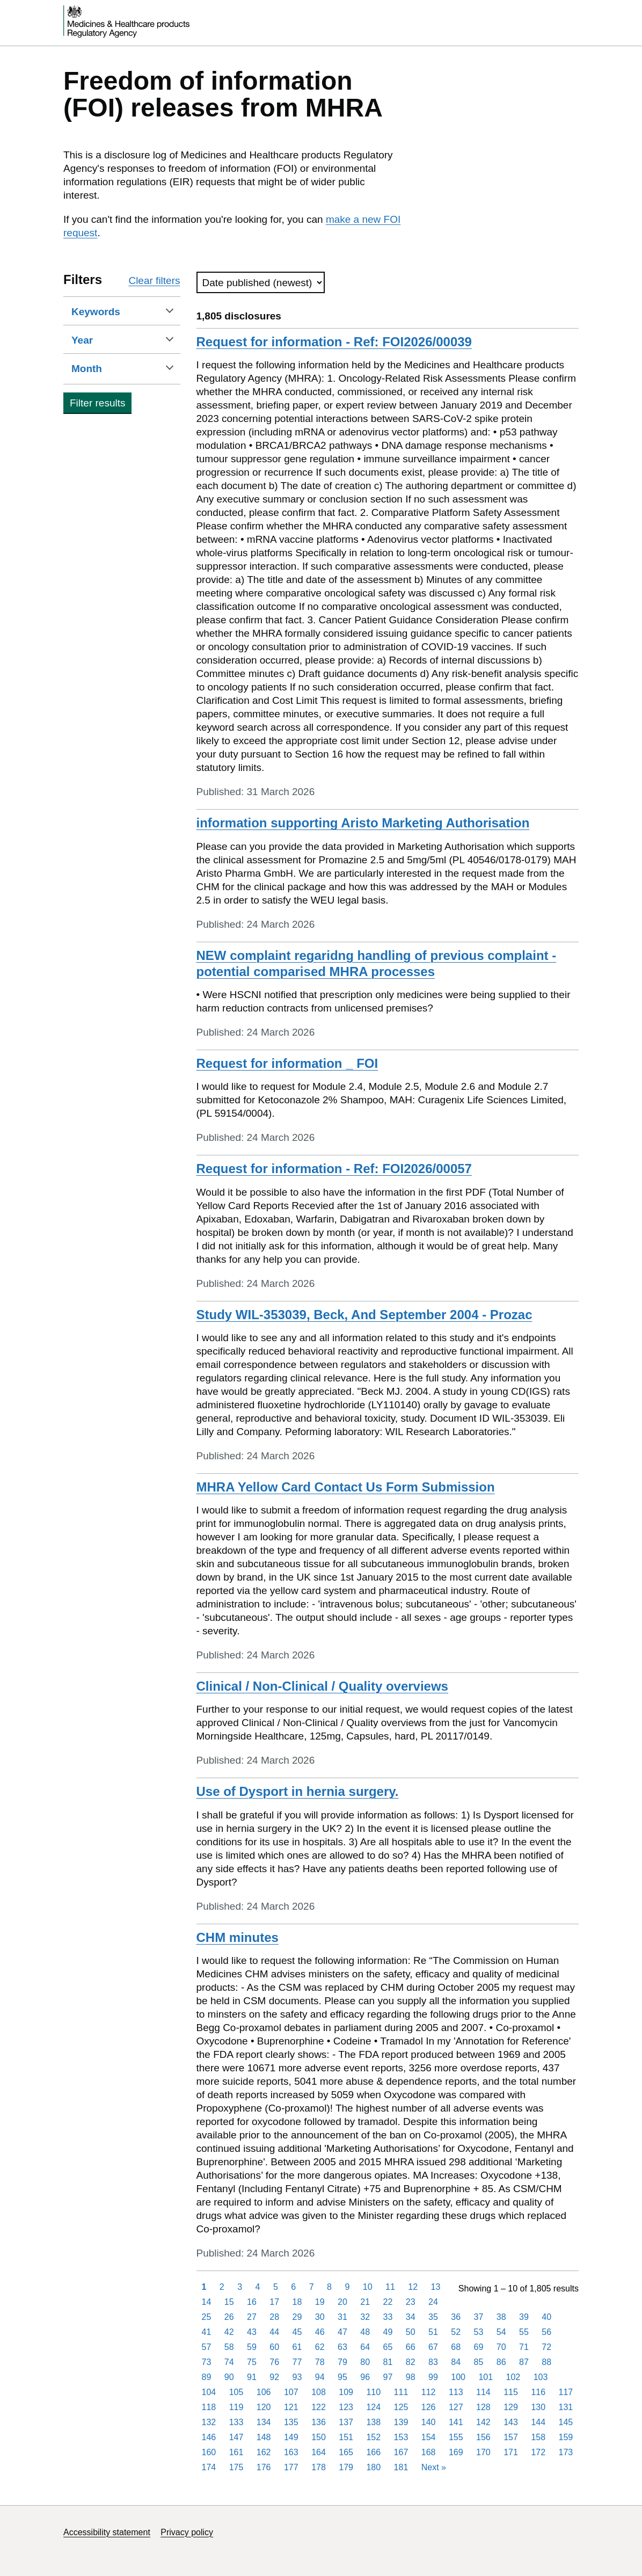 Image resolution: width=642 pixels, height=2576 pixels. What do you see at coordinates (342, 2317) in the screenshot?
I see `31 [Page 31]` at bounding box center [342, 2317].